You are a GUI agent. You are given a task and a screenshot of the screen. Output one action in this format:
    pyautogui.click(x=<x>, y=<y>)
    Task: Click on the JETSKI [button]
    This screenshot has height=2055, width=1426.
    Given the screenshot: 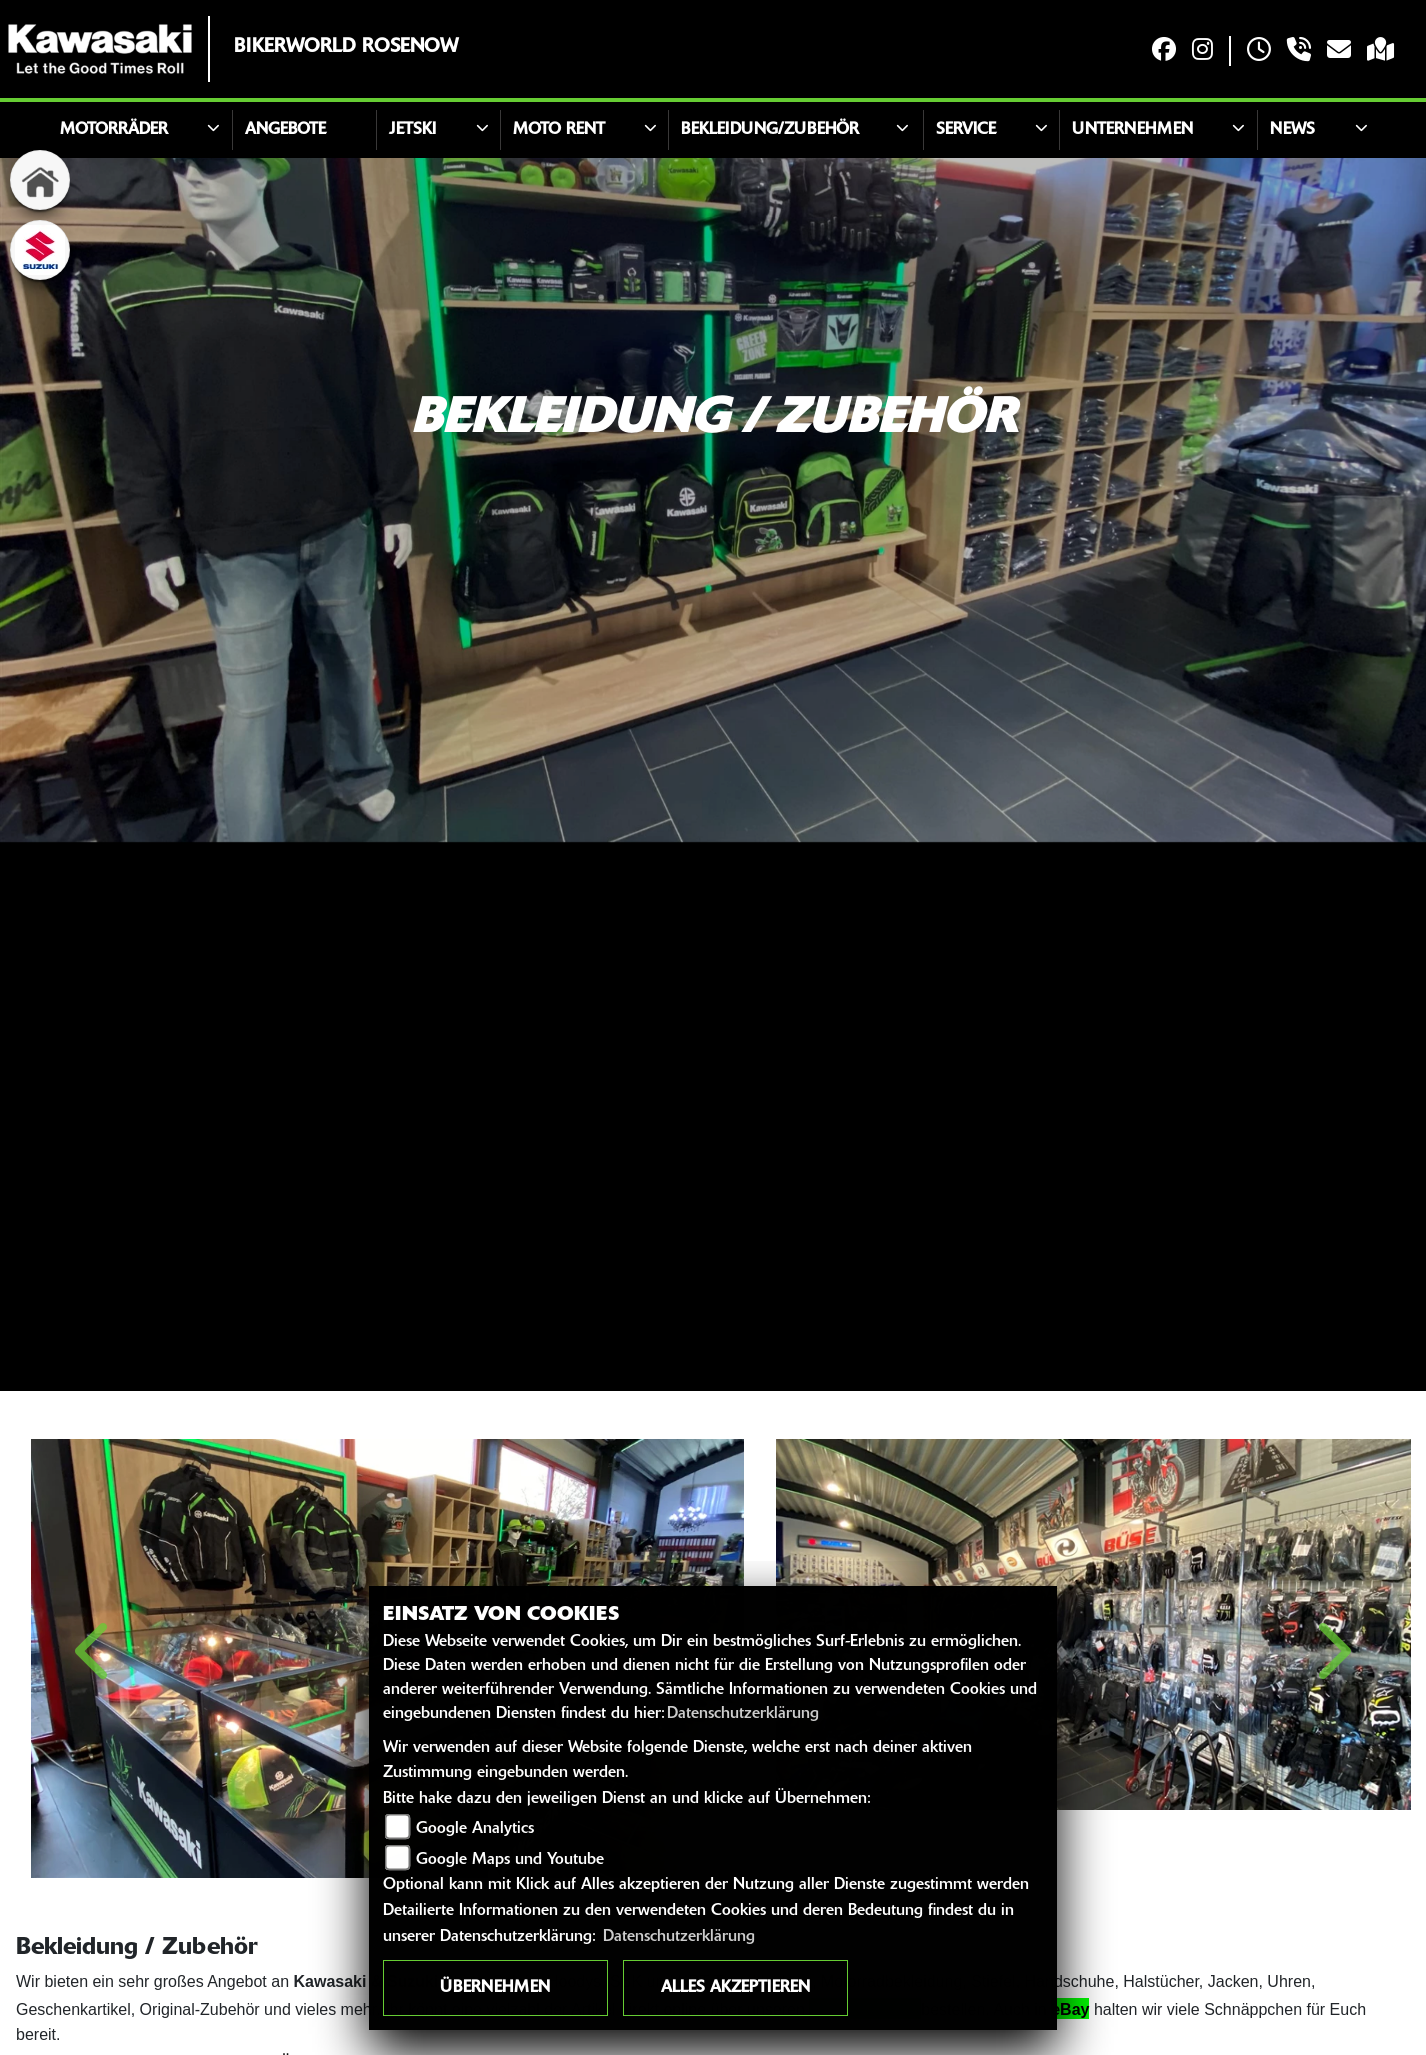 What is the action you would take?
    pyautogui.click(x=412, y=130)
    